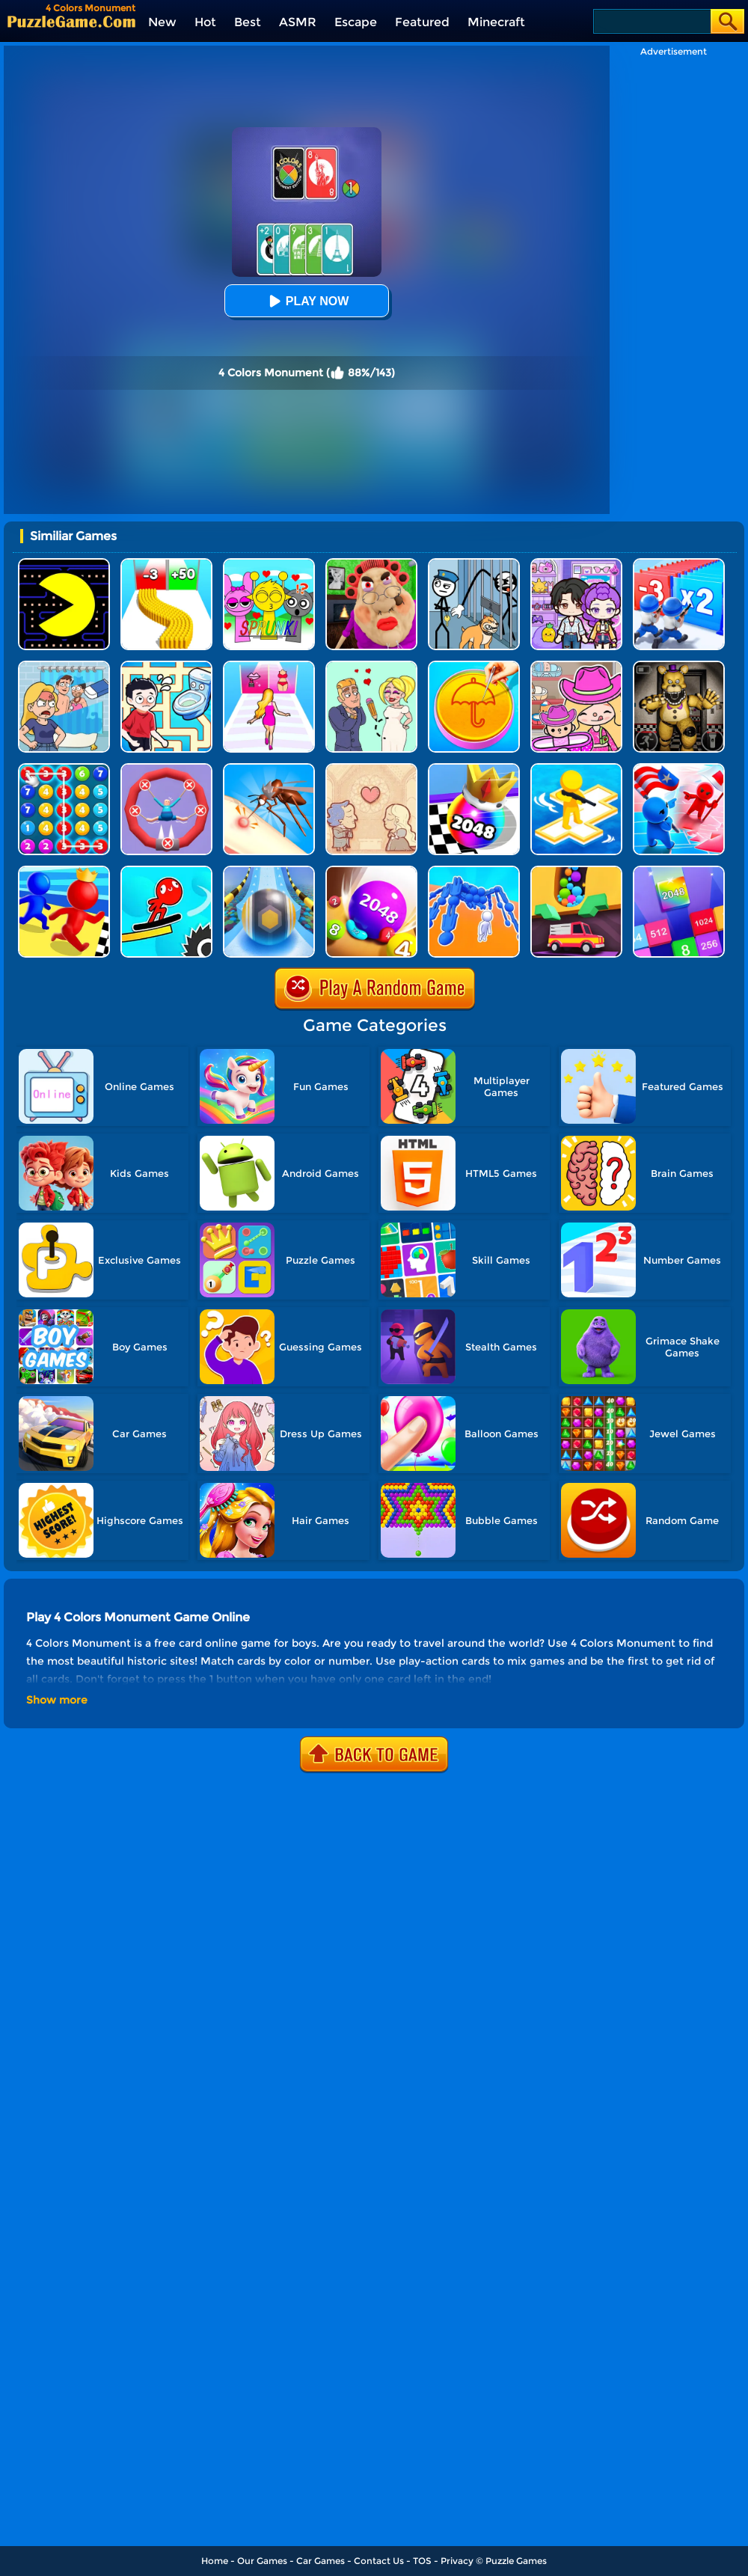 Image resolution: width=748 pixels, height=2576 pixels. Describe the element at coordinates (679, 666) in the screenshot. I see `[FNAF: Secret Of The Mimic]` at that location.